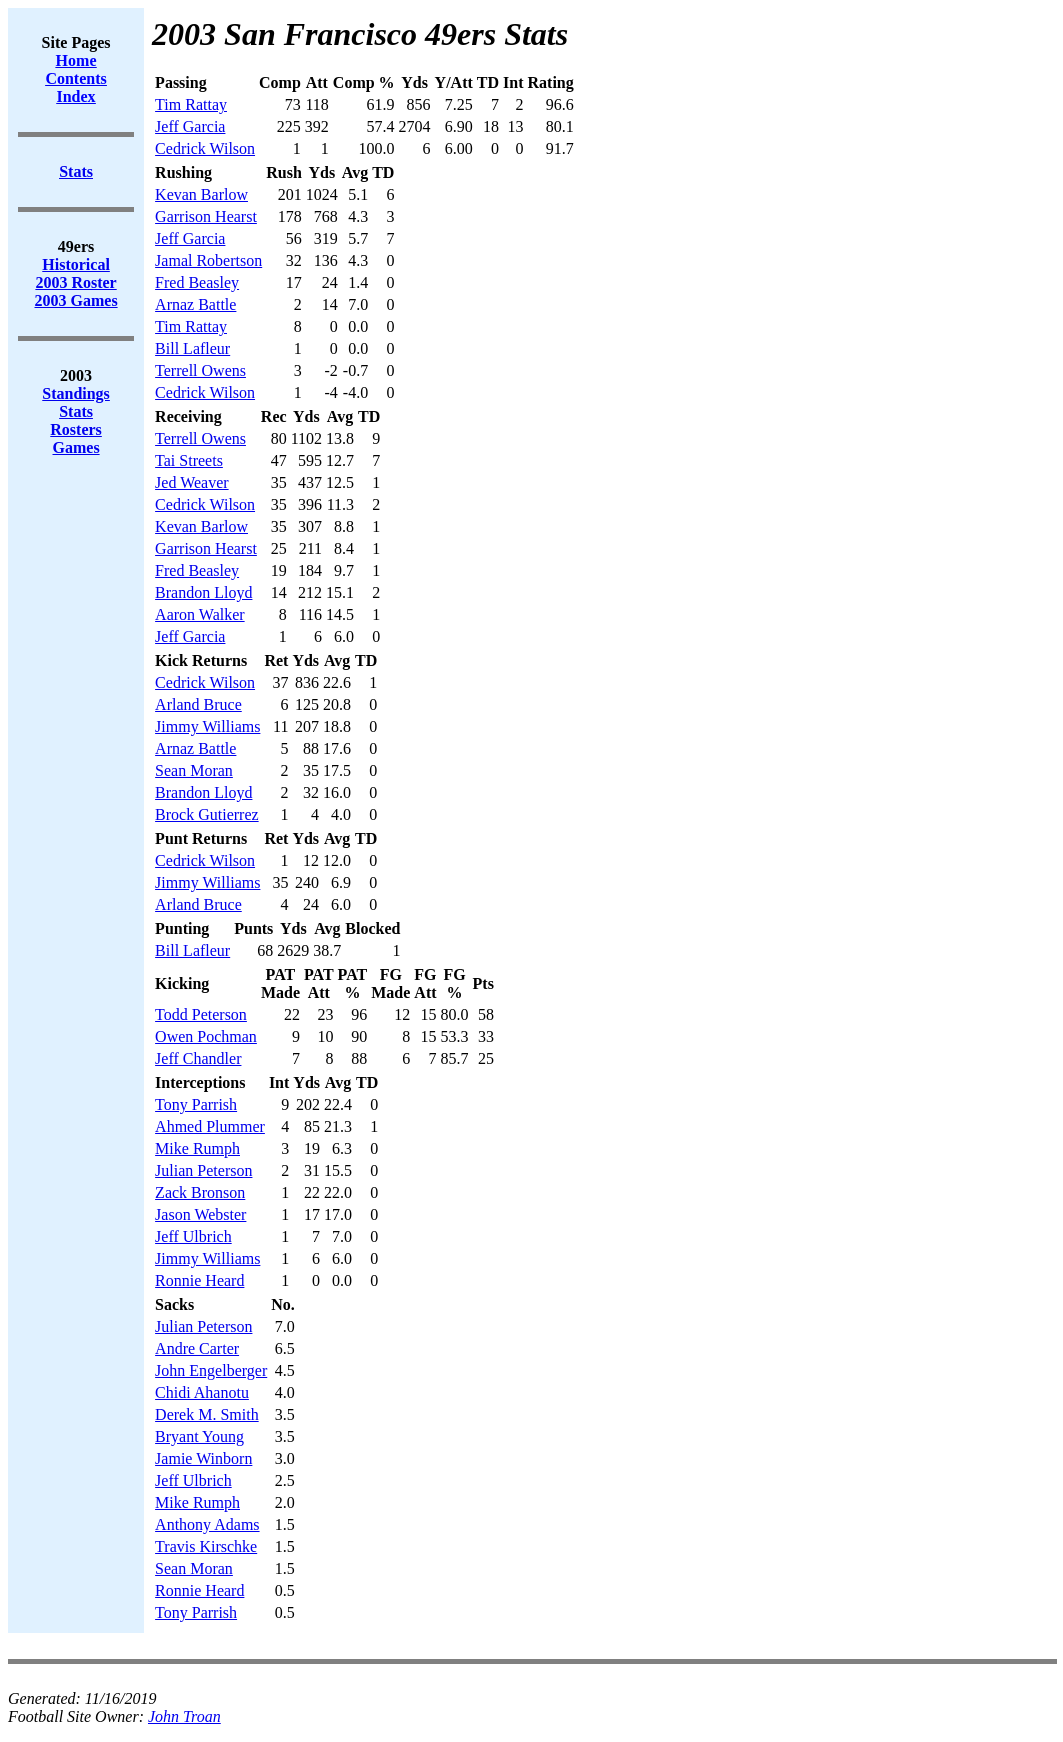 The image size is (1063, 1742). I want to click on Arnaz Battle, so click(195, 304).